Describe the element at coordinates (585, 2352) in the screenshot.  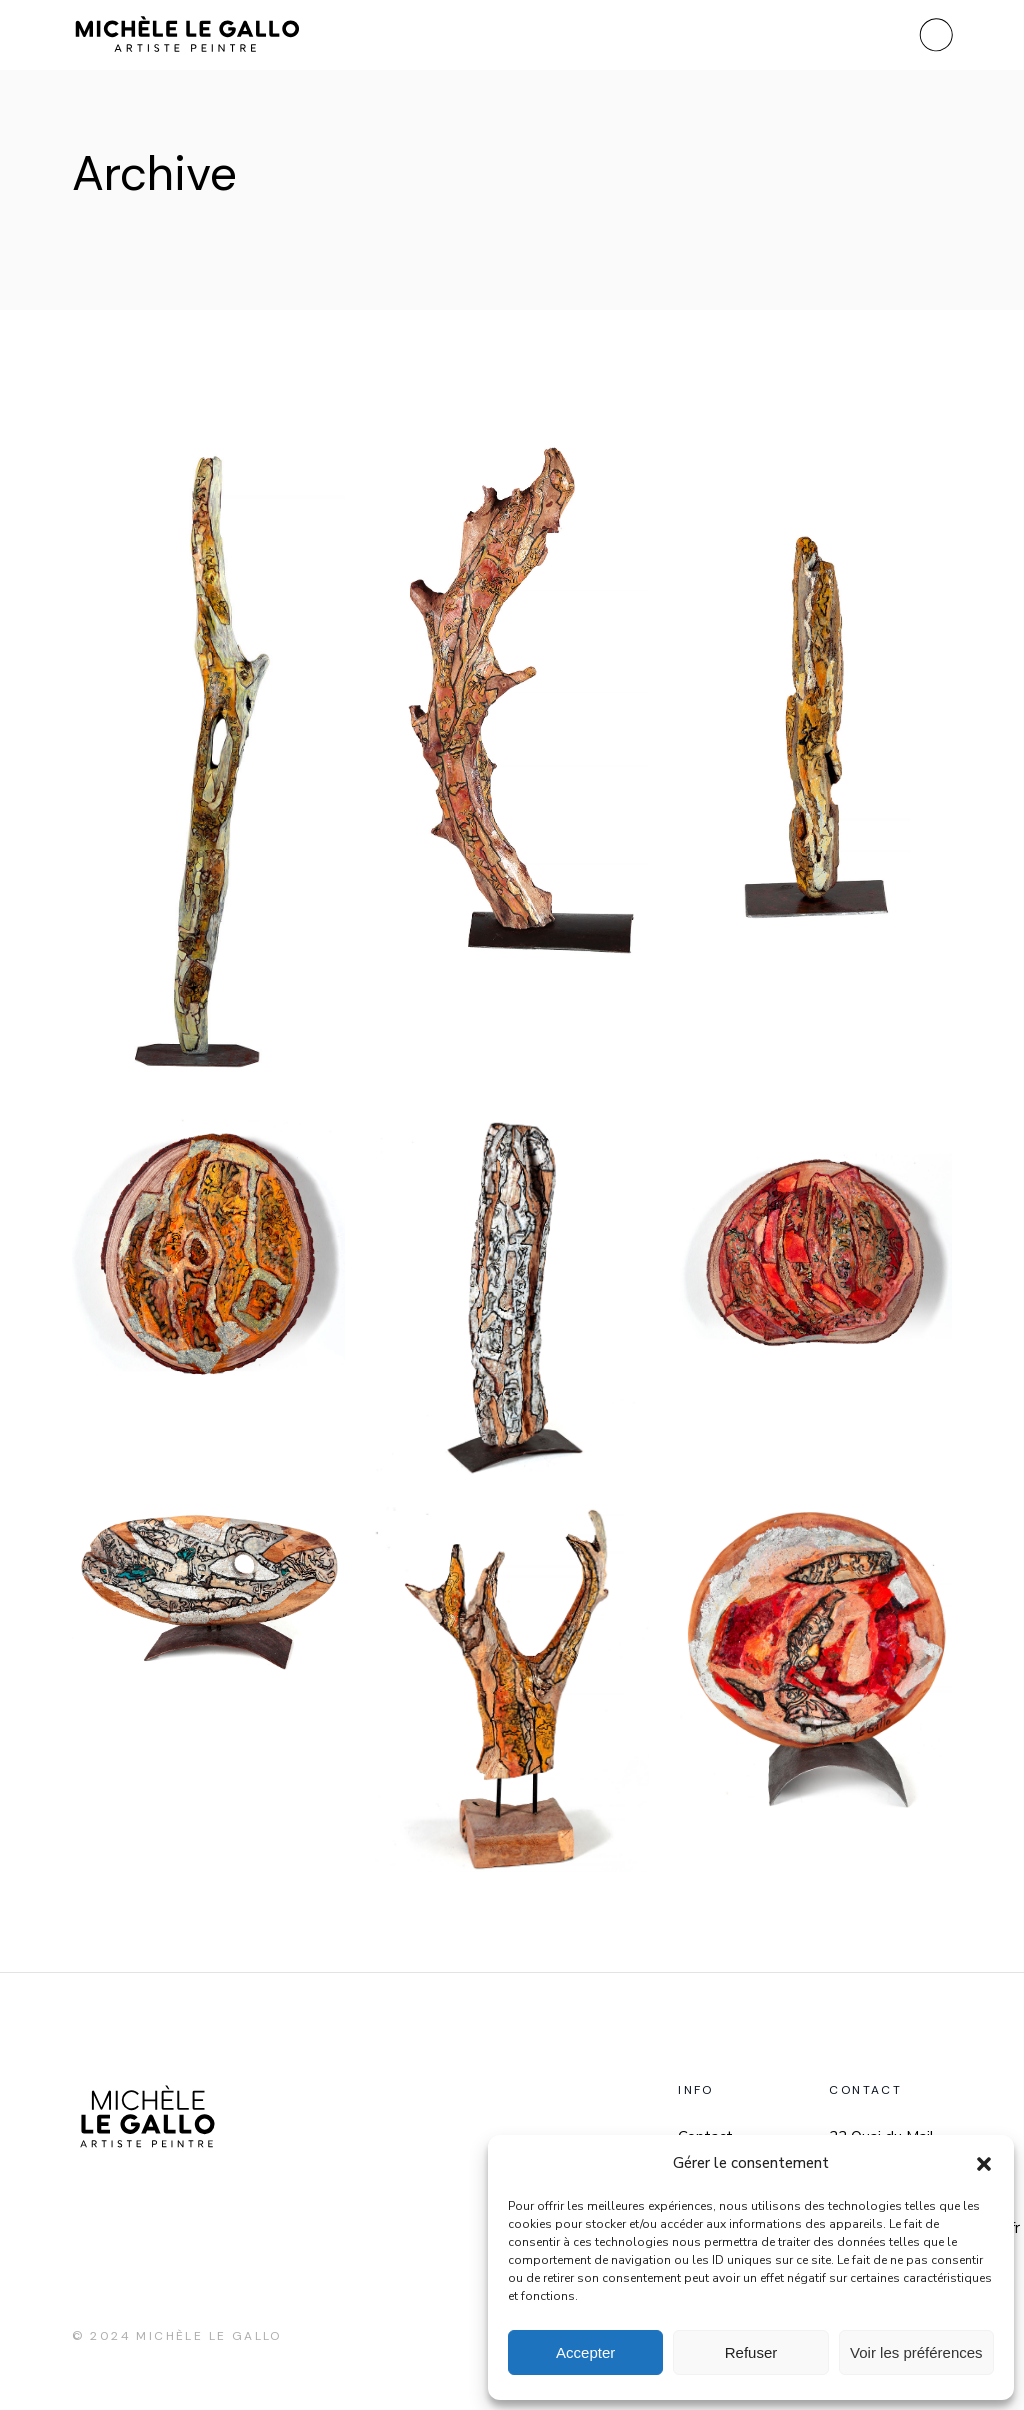
I see `Accepter` at that location.